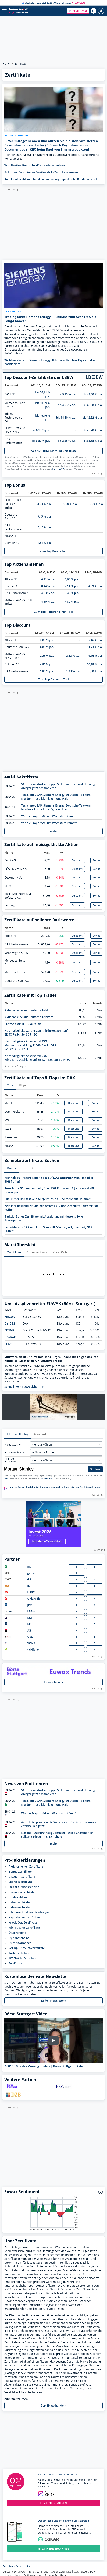  I want to click on Hinweise**, so click(58, 468).